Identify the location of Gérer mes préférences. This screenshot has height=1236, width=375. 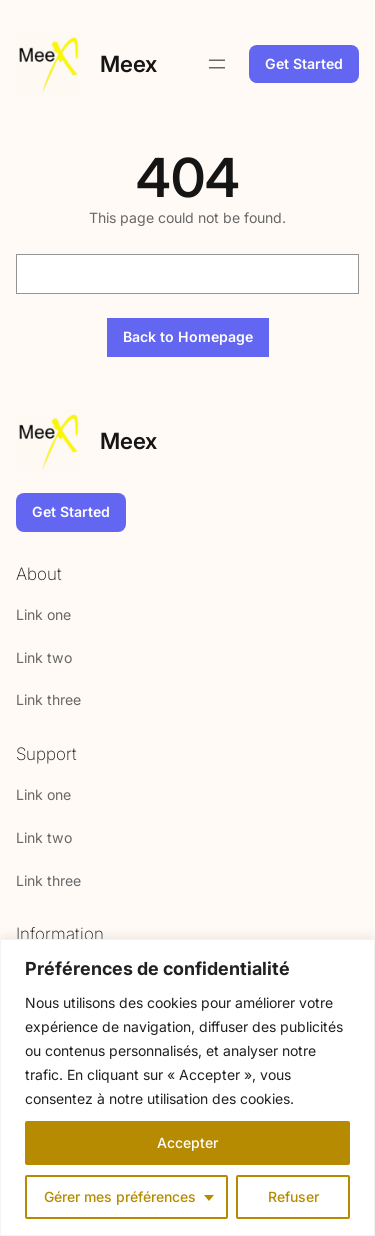
(120, 1196).